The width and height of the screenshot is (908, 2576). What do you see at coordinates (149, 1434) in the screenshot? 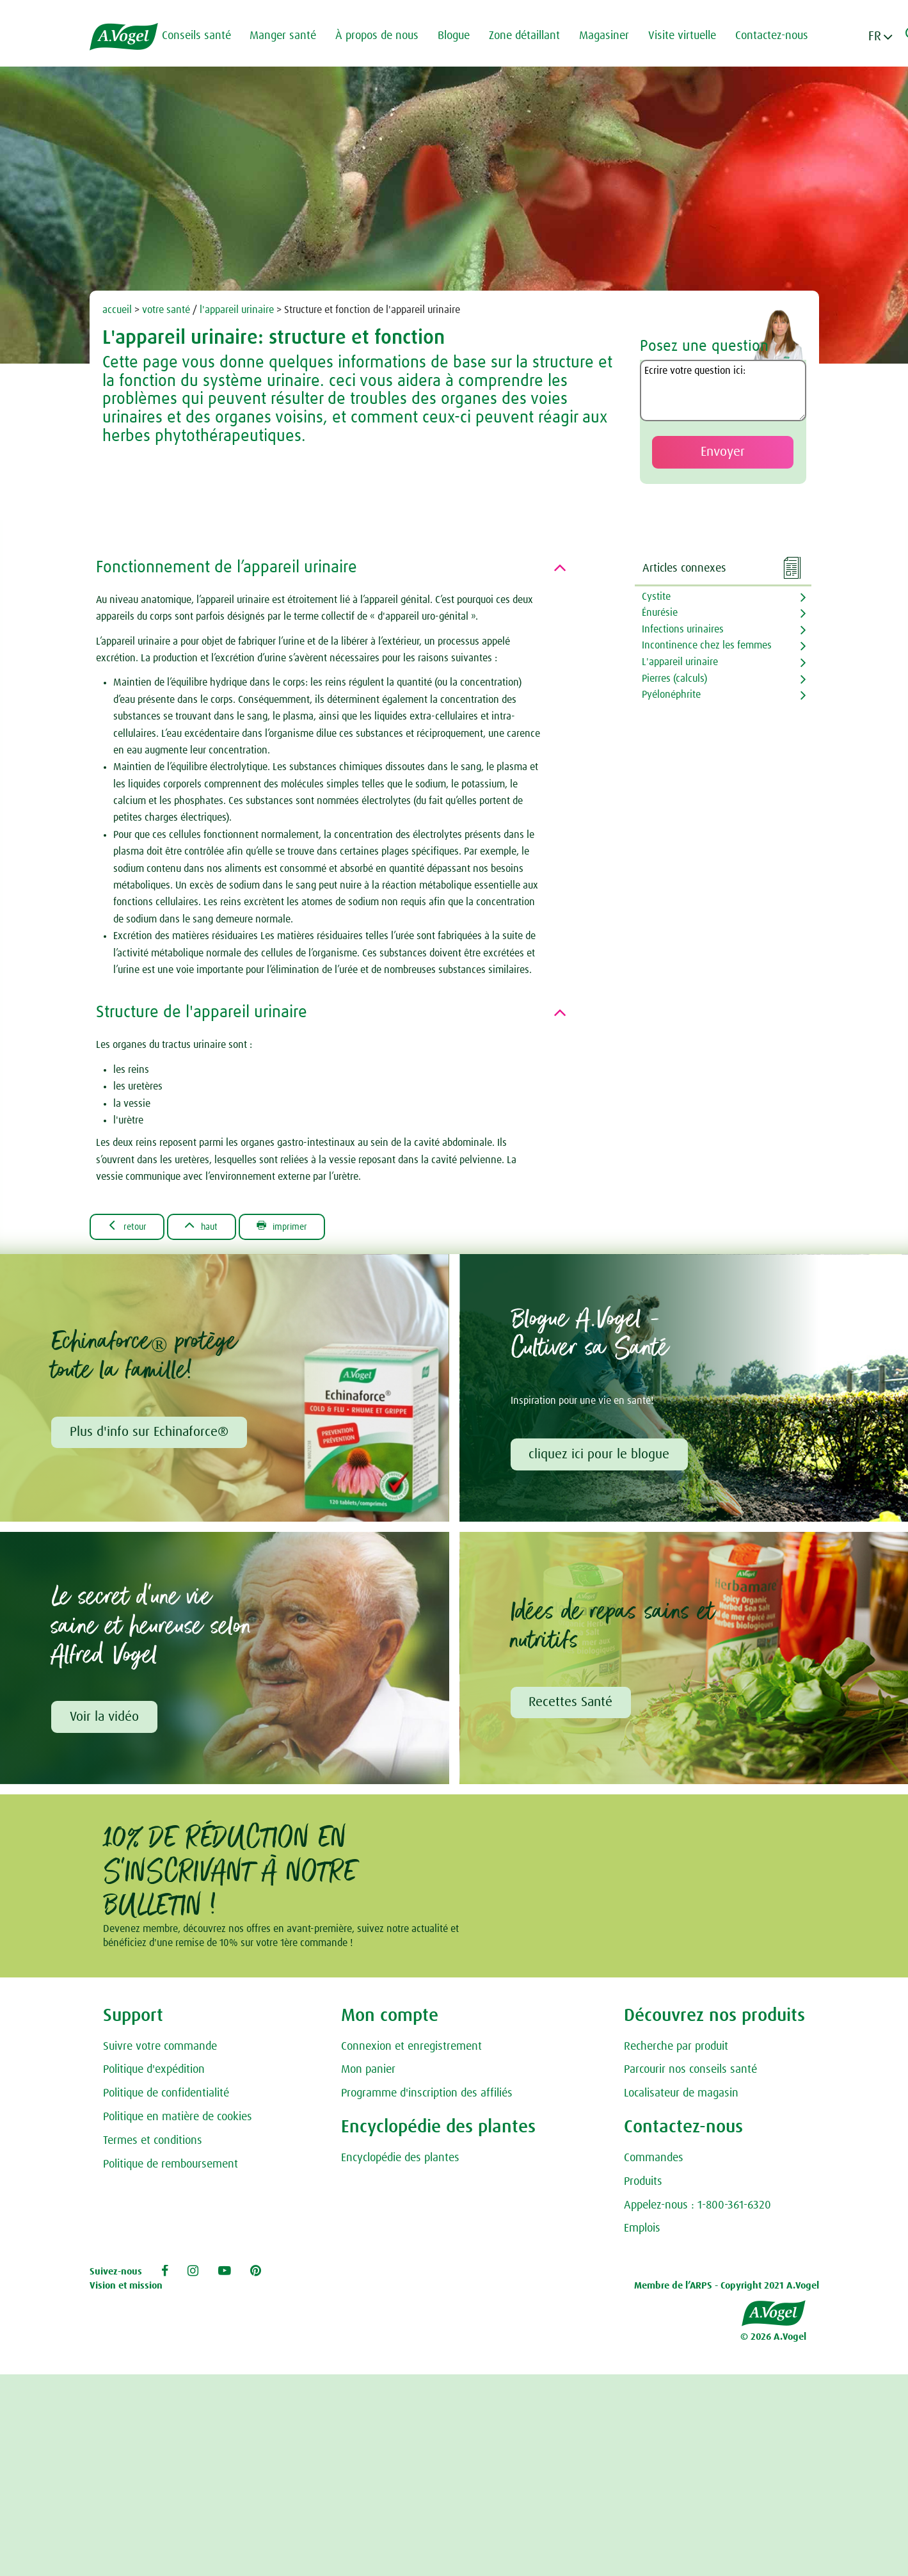
I see `Plus d'info sur Echinaforce®` at bounding box center [149, 1434].